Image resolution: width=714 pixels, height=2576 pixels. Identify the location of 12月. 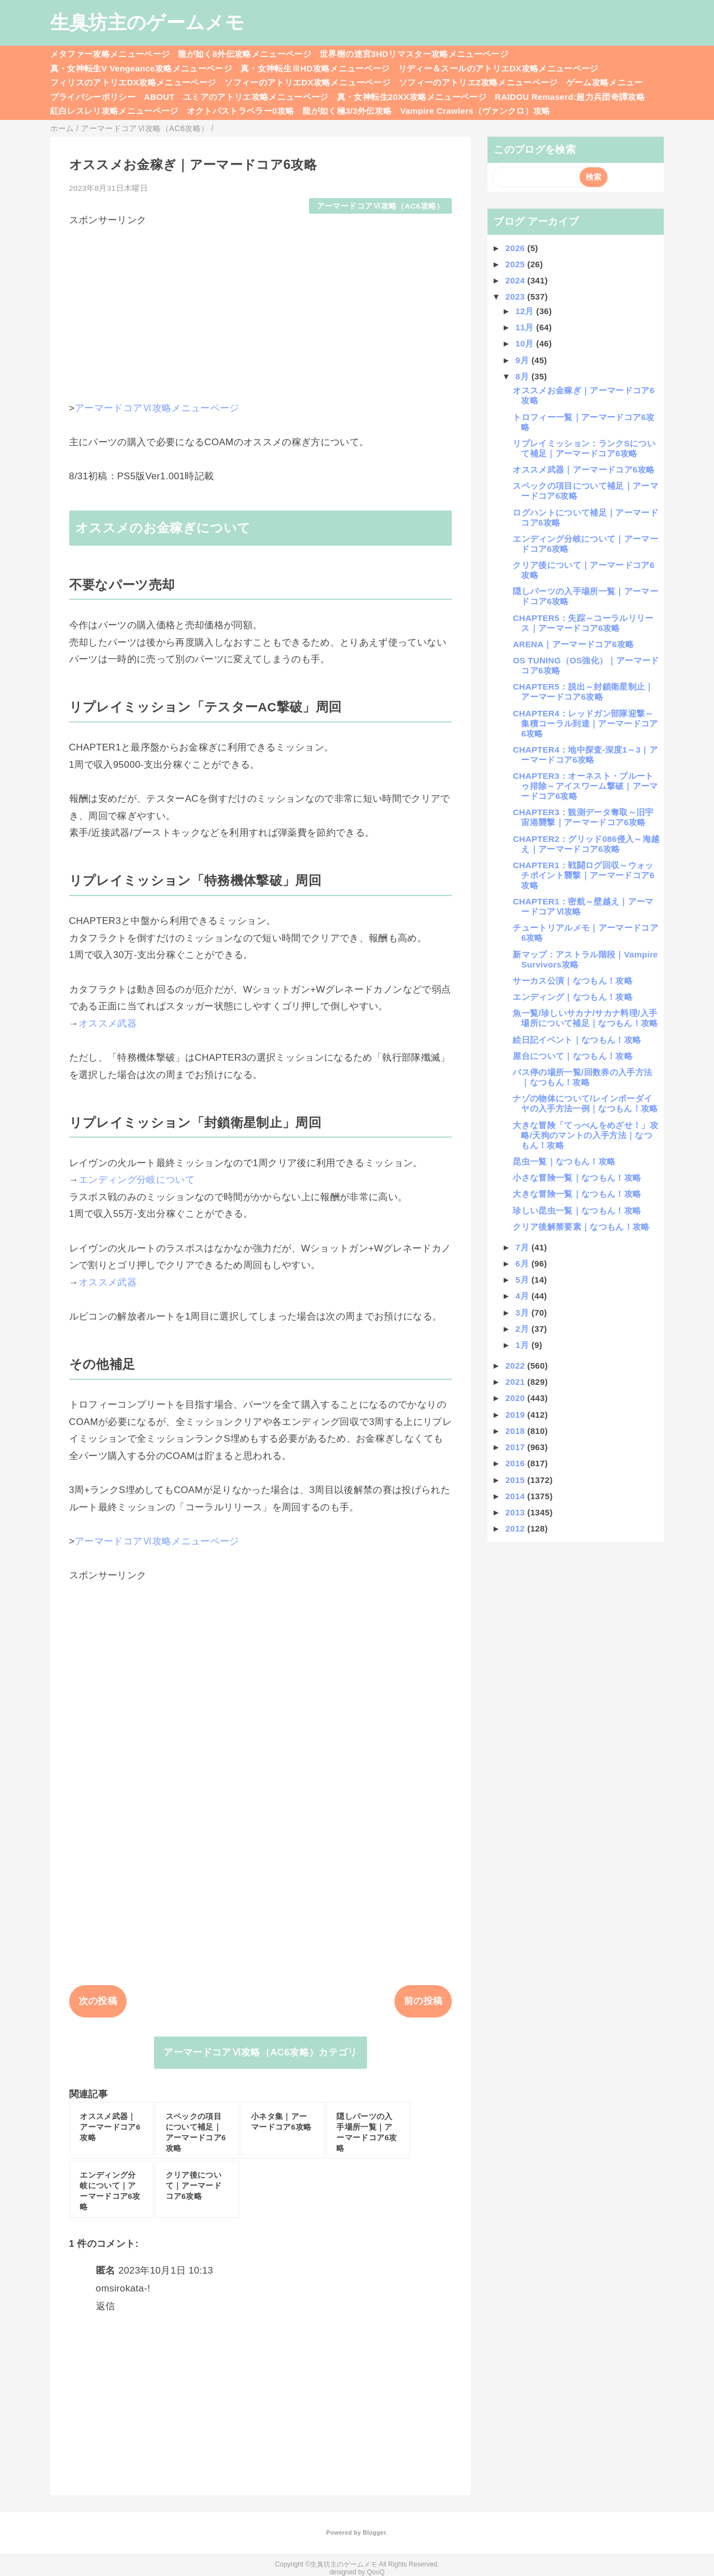
(525, 311).